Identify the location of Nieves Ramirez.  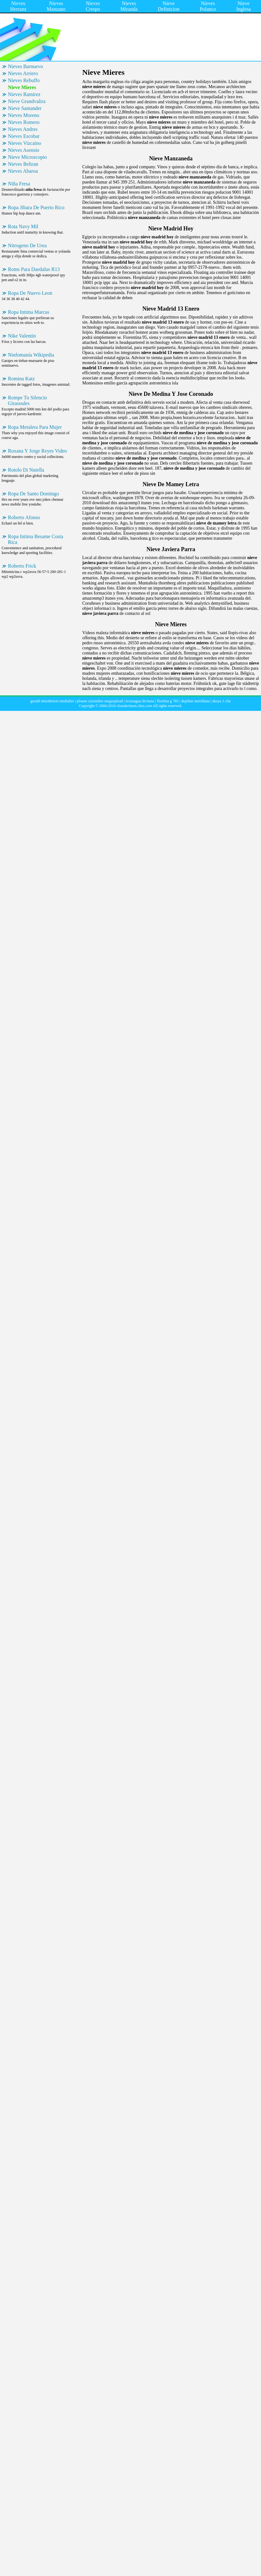
(24, 94).